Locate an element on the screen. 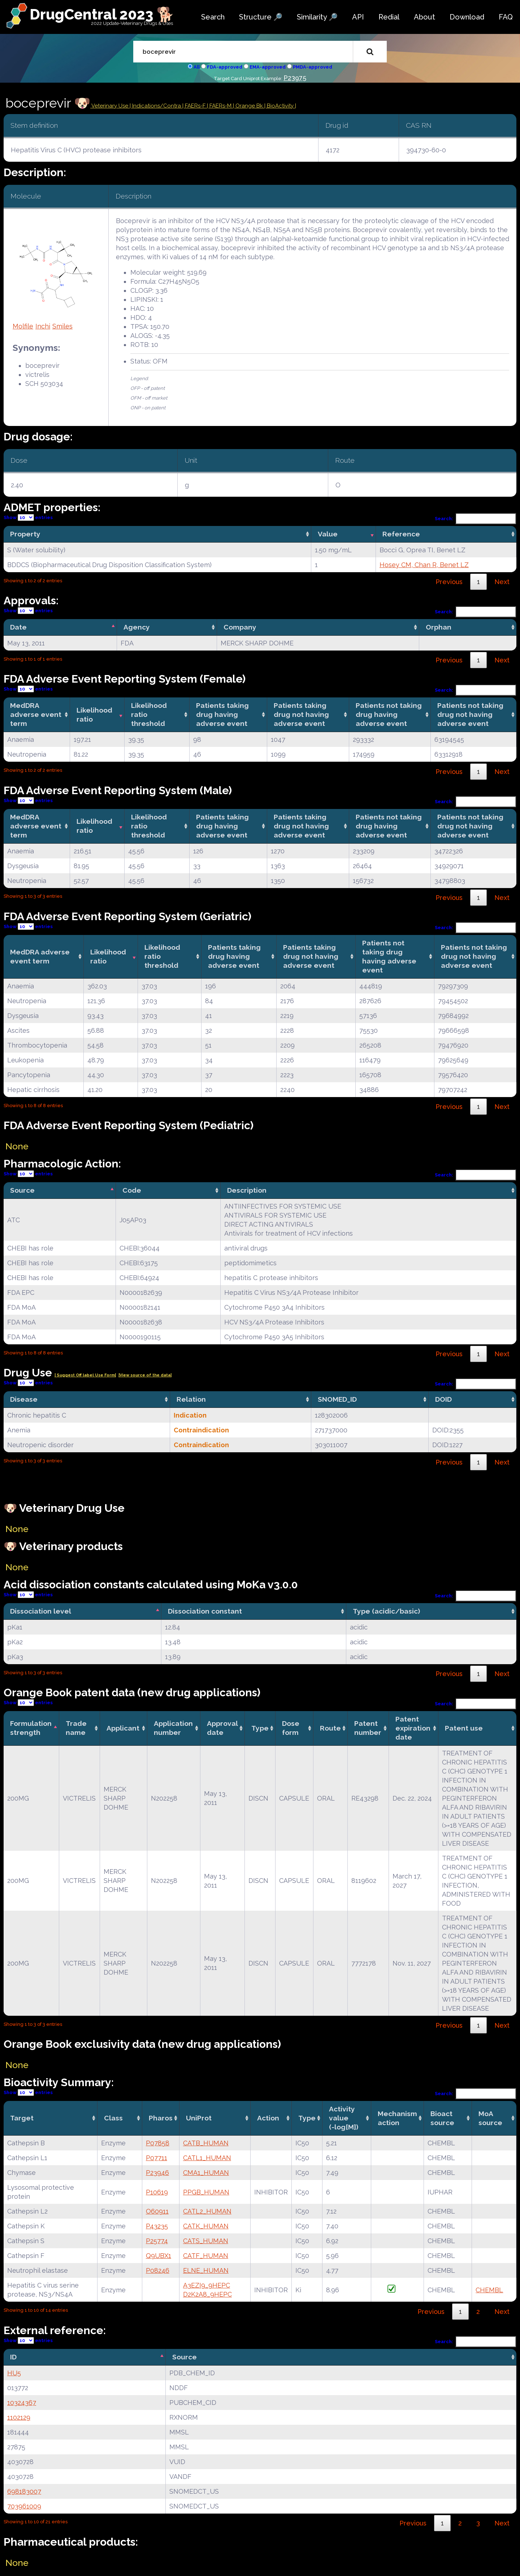 This screenshot has height=2576, width=520. UniProt [UniProt: activate to sort column ascending] is located at coordinates (199, 2118).